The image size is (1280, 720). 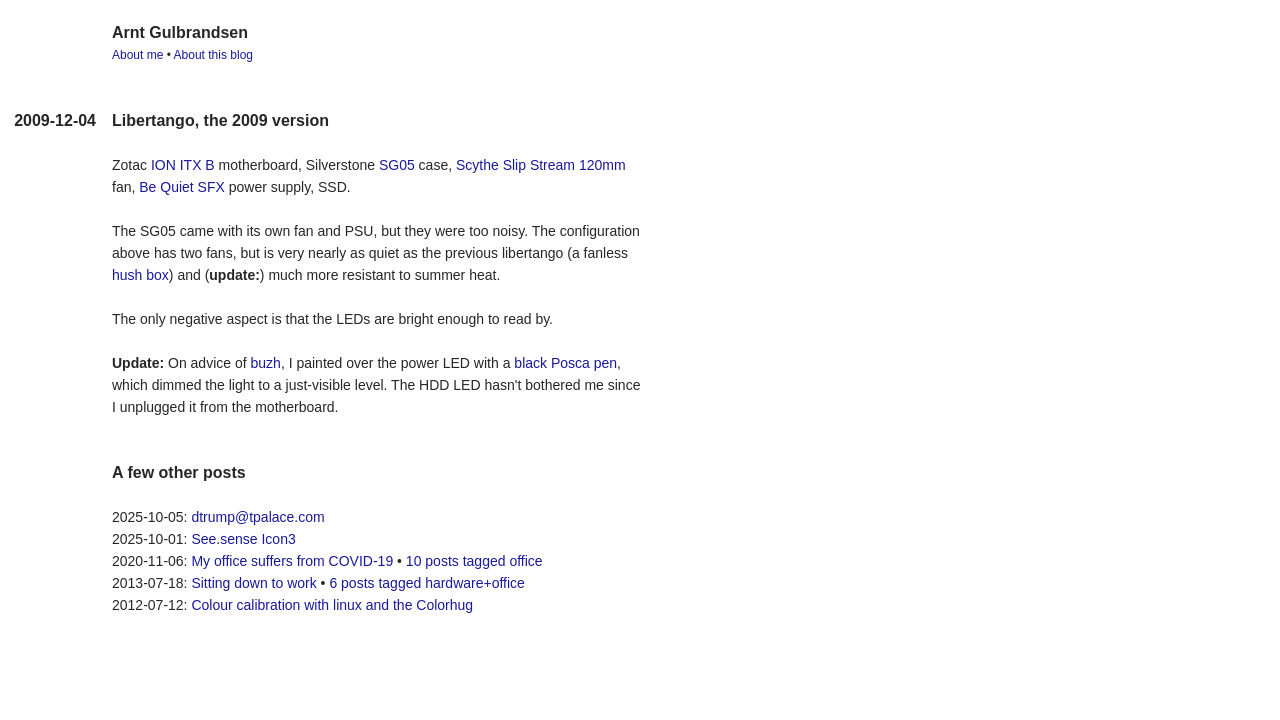 What do you see at coordinates (182, 187) in the screenshot?
I see `Be Quiet SFX` at bounding box center [182, 187].